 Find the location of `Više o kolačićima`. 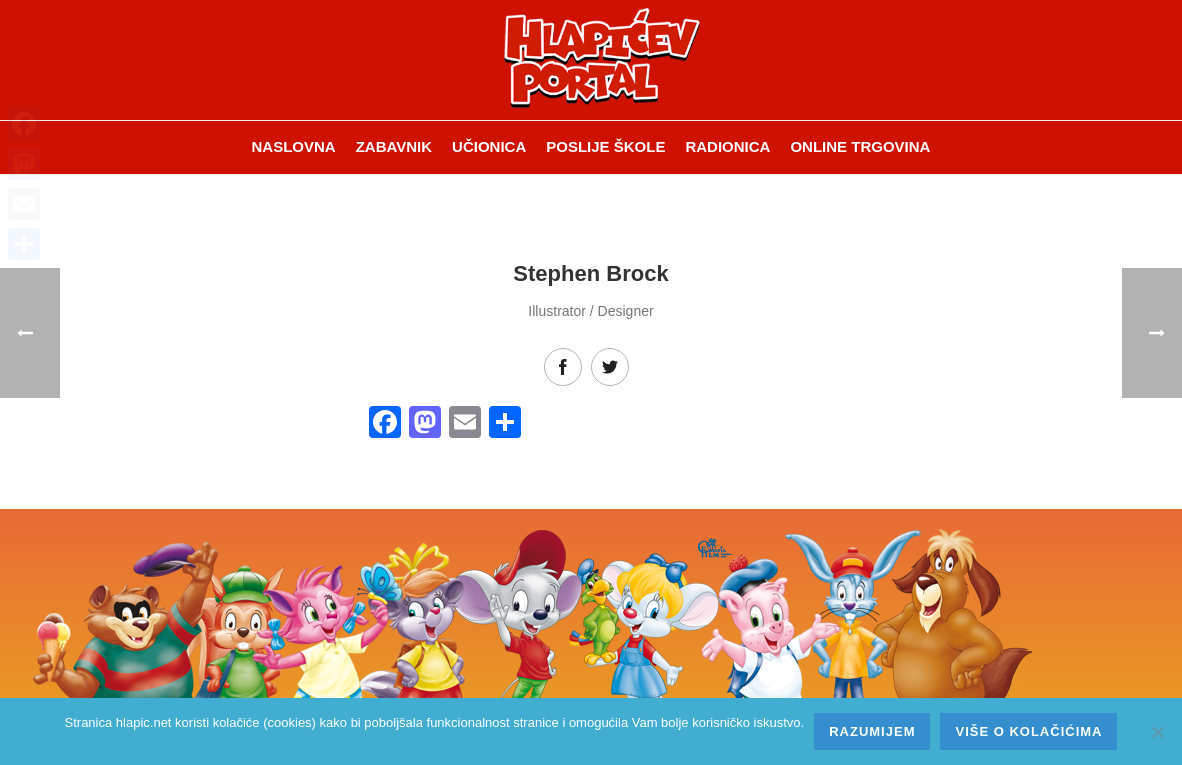

Više o kolačićima is located at coordinates (1028, 731).